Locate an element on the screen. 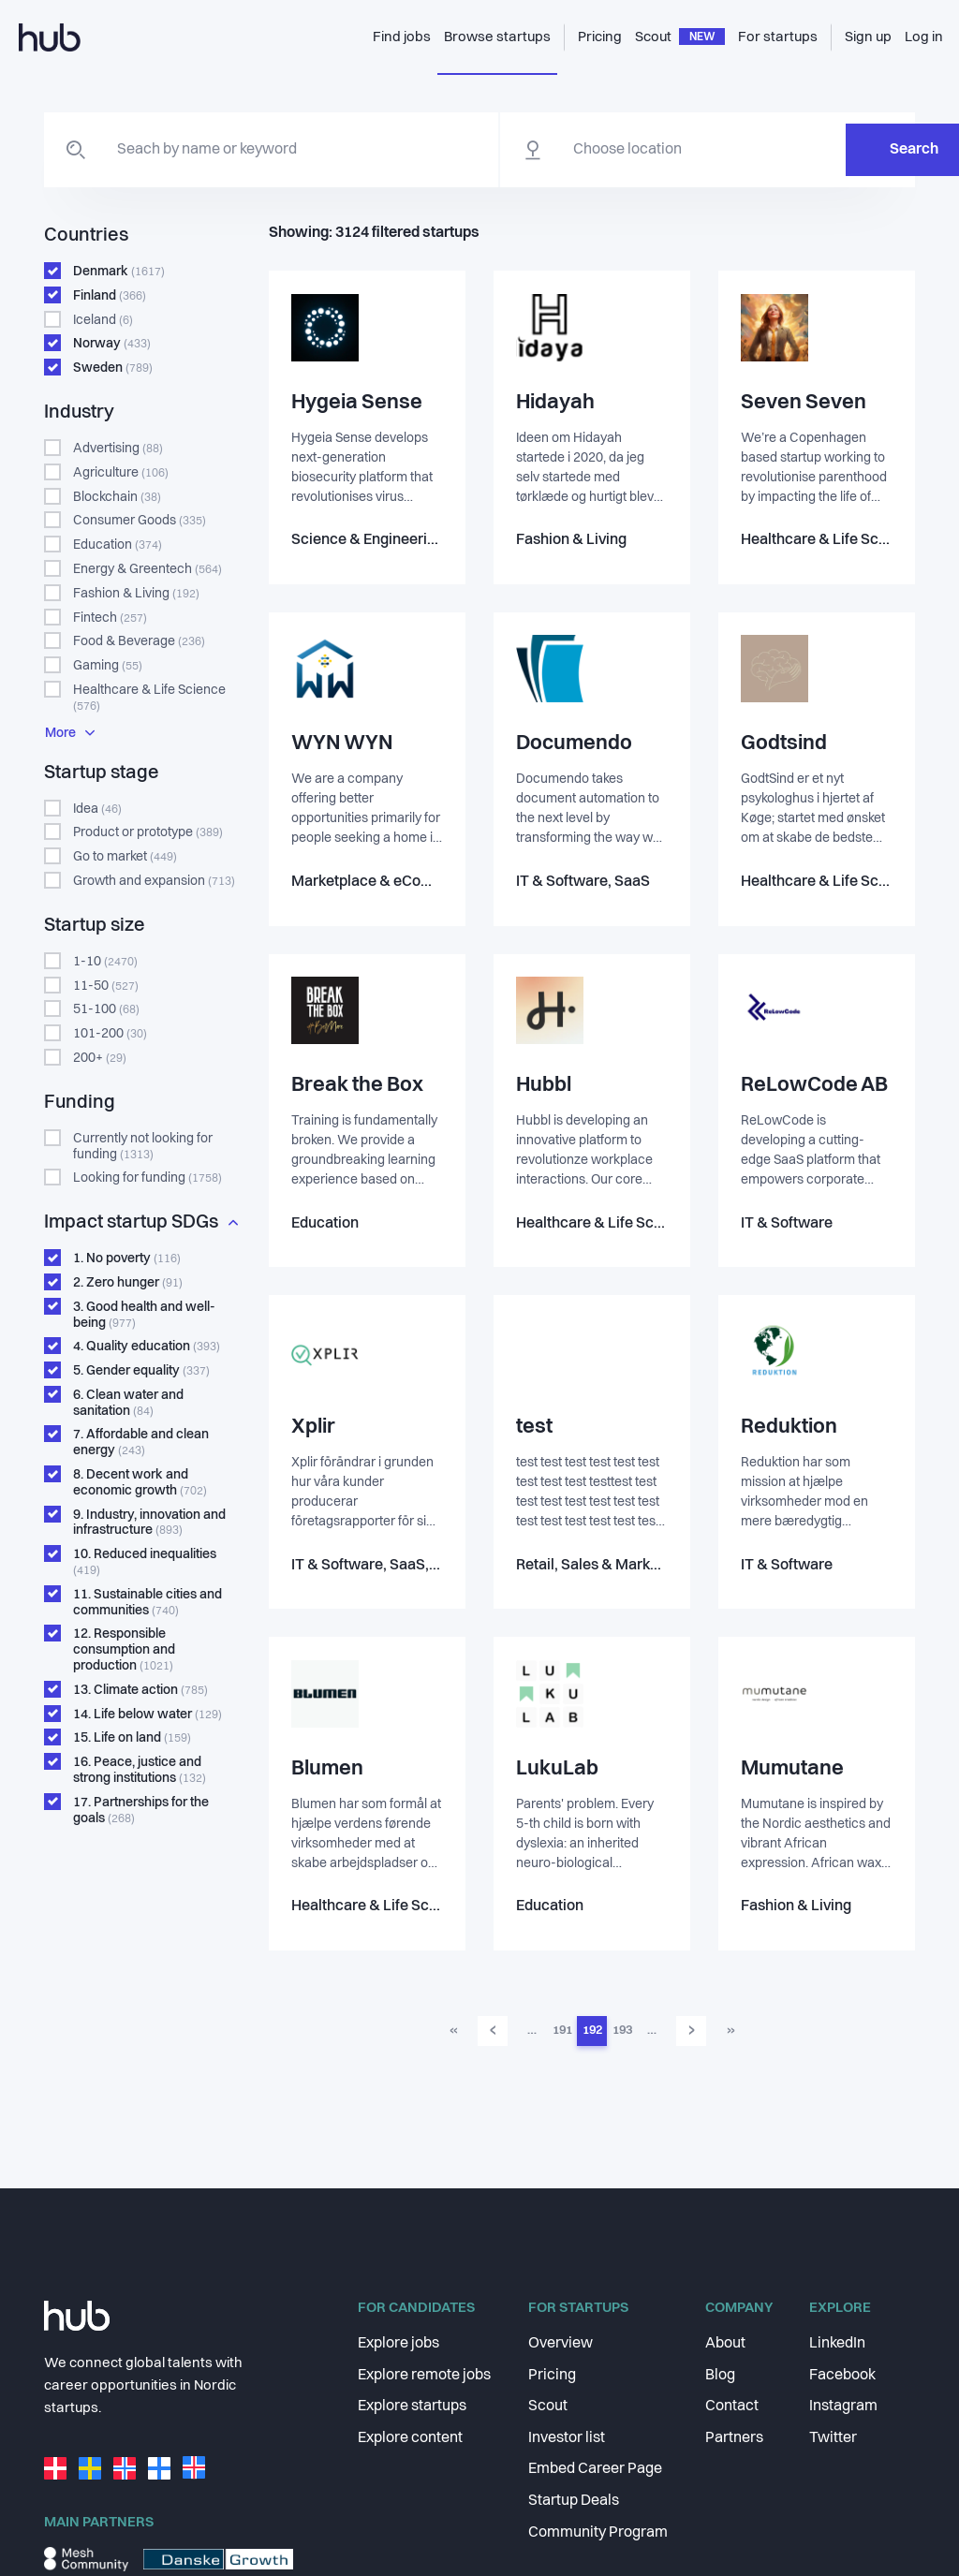 This screenshot has width=959, height=2576. Reduced inequalities is located at coordinates (144, 1562).